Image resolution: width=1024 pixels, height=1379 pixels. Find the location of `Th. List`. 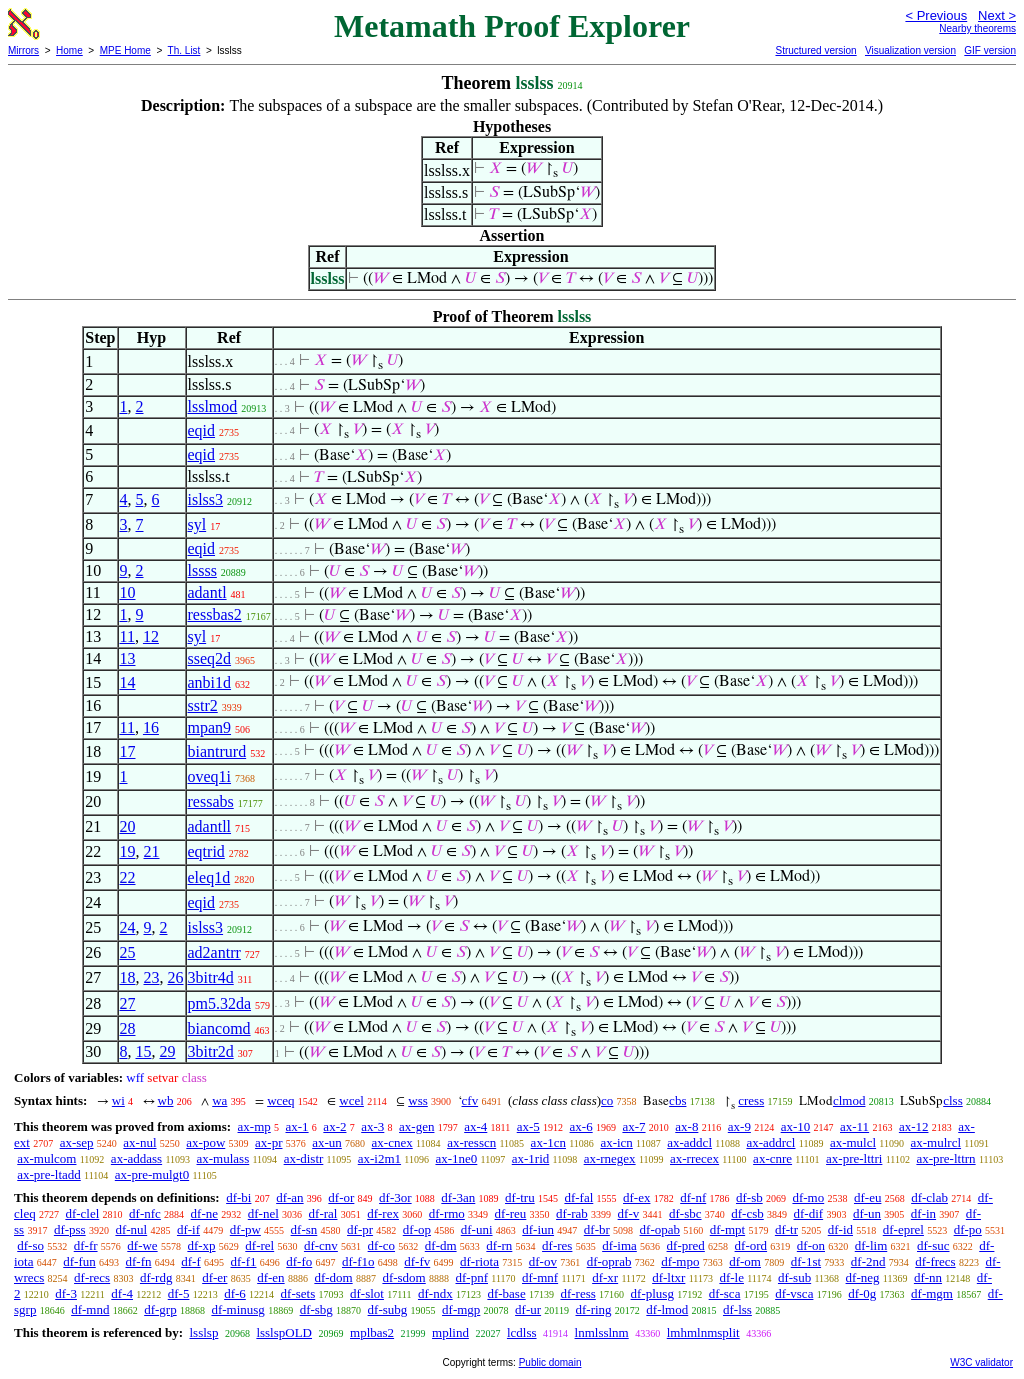

Th. List is located at coordinates (184, 50).